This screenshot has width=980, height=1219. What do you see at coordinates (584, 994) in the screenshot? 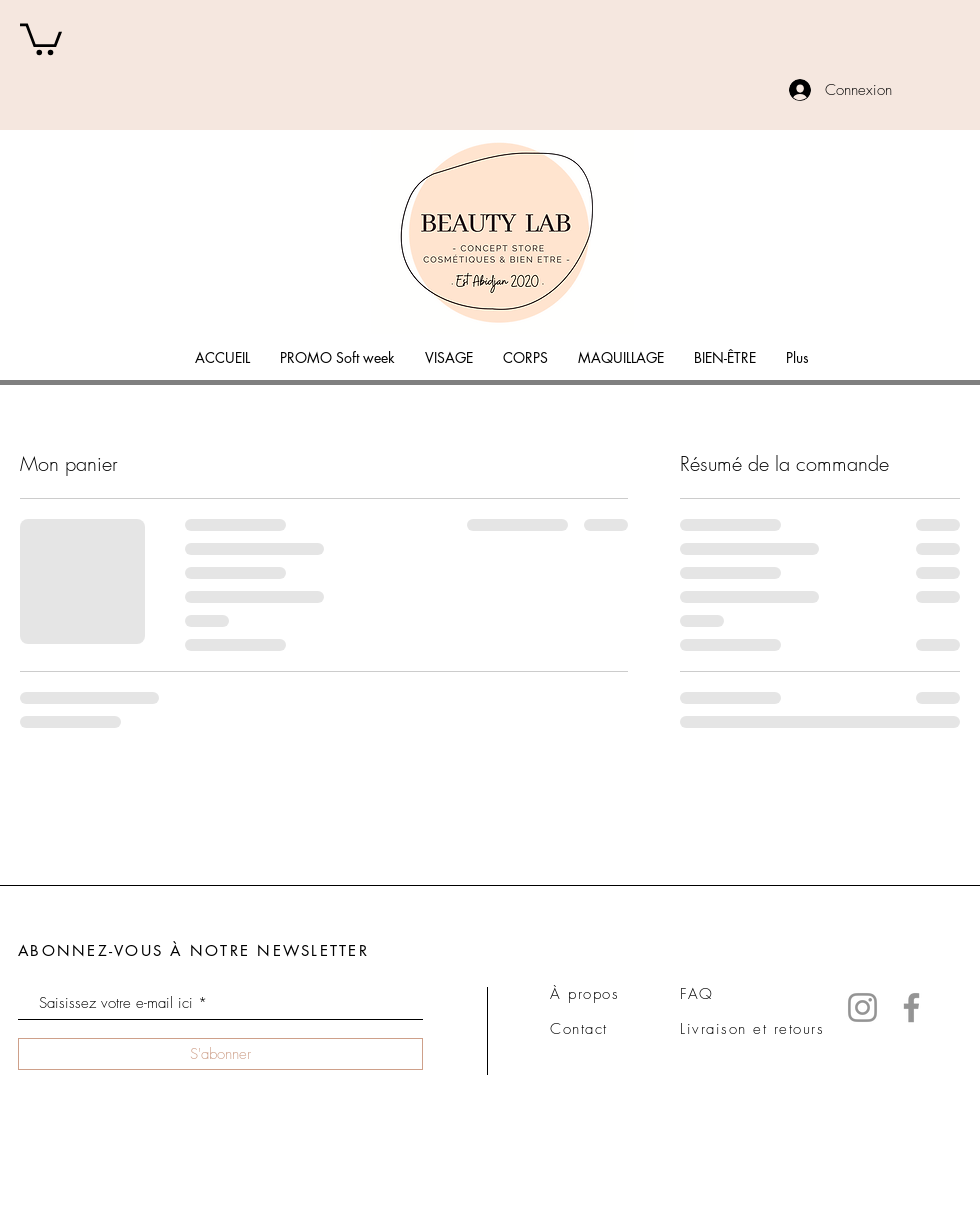
I see `À propos` at bounding box center [584, 994].